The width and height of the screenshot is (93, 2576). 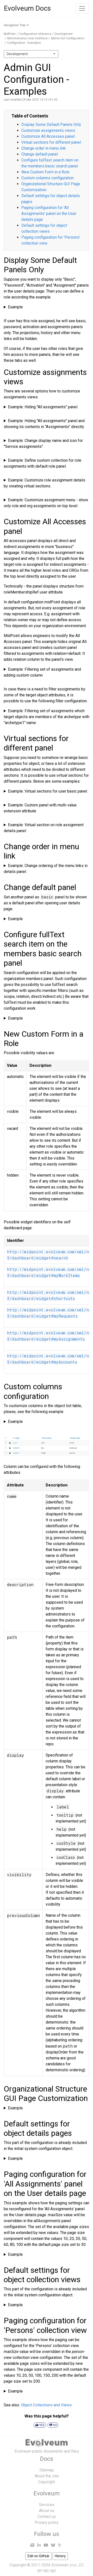 I want to click on Administration User Interface, so click(x=27, y=38).